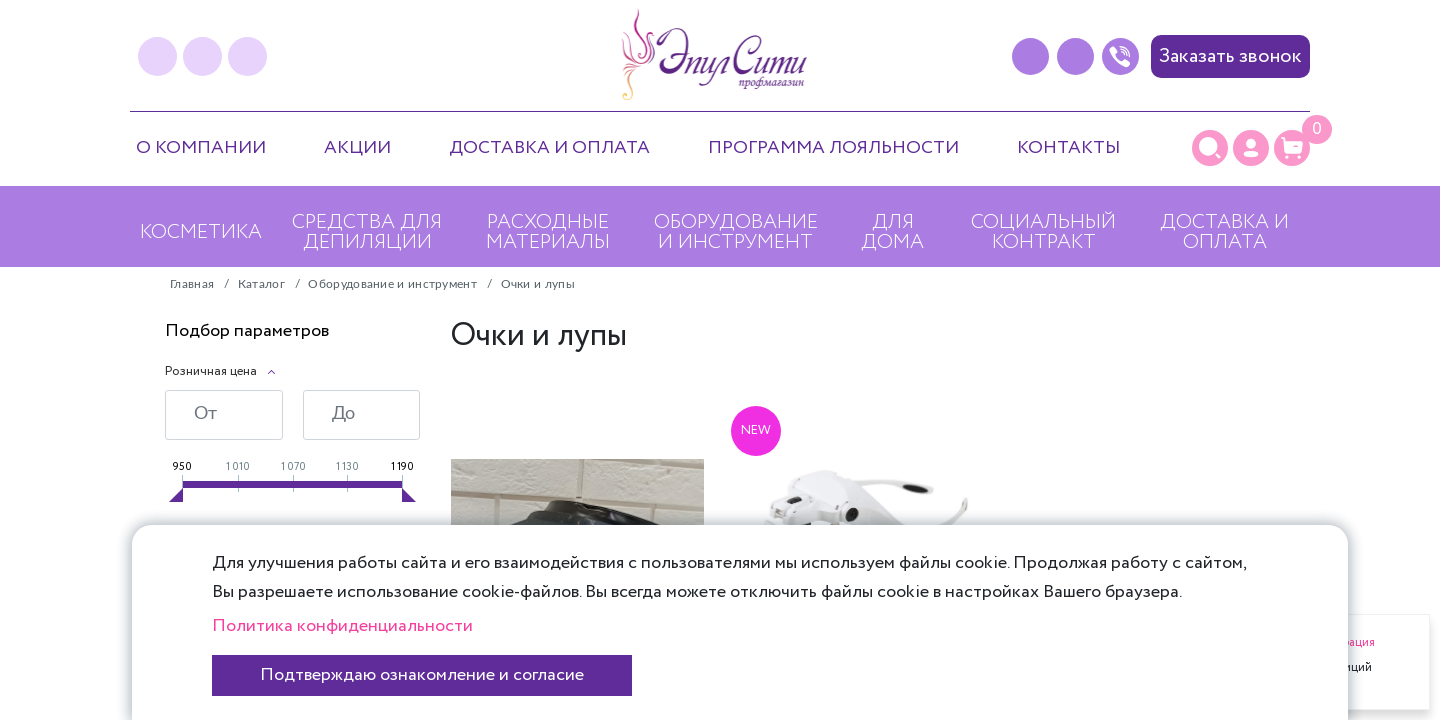  What do you see at coordinates (201, 148) in the screenshot?
I see `О компании` at bounding box center [201, 148].